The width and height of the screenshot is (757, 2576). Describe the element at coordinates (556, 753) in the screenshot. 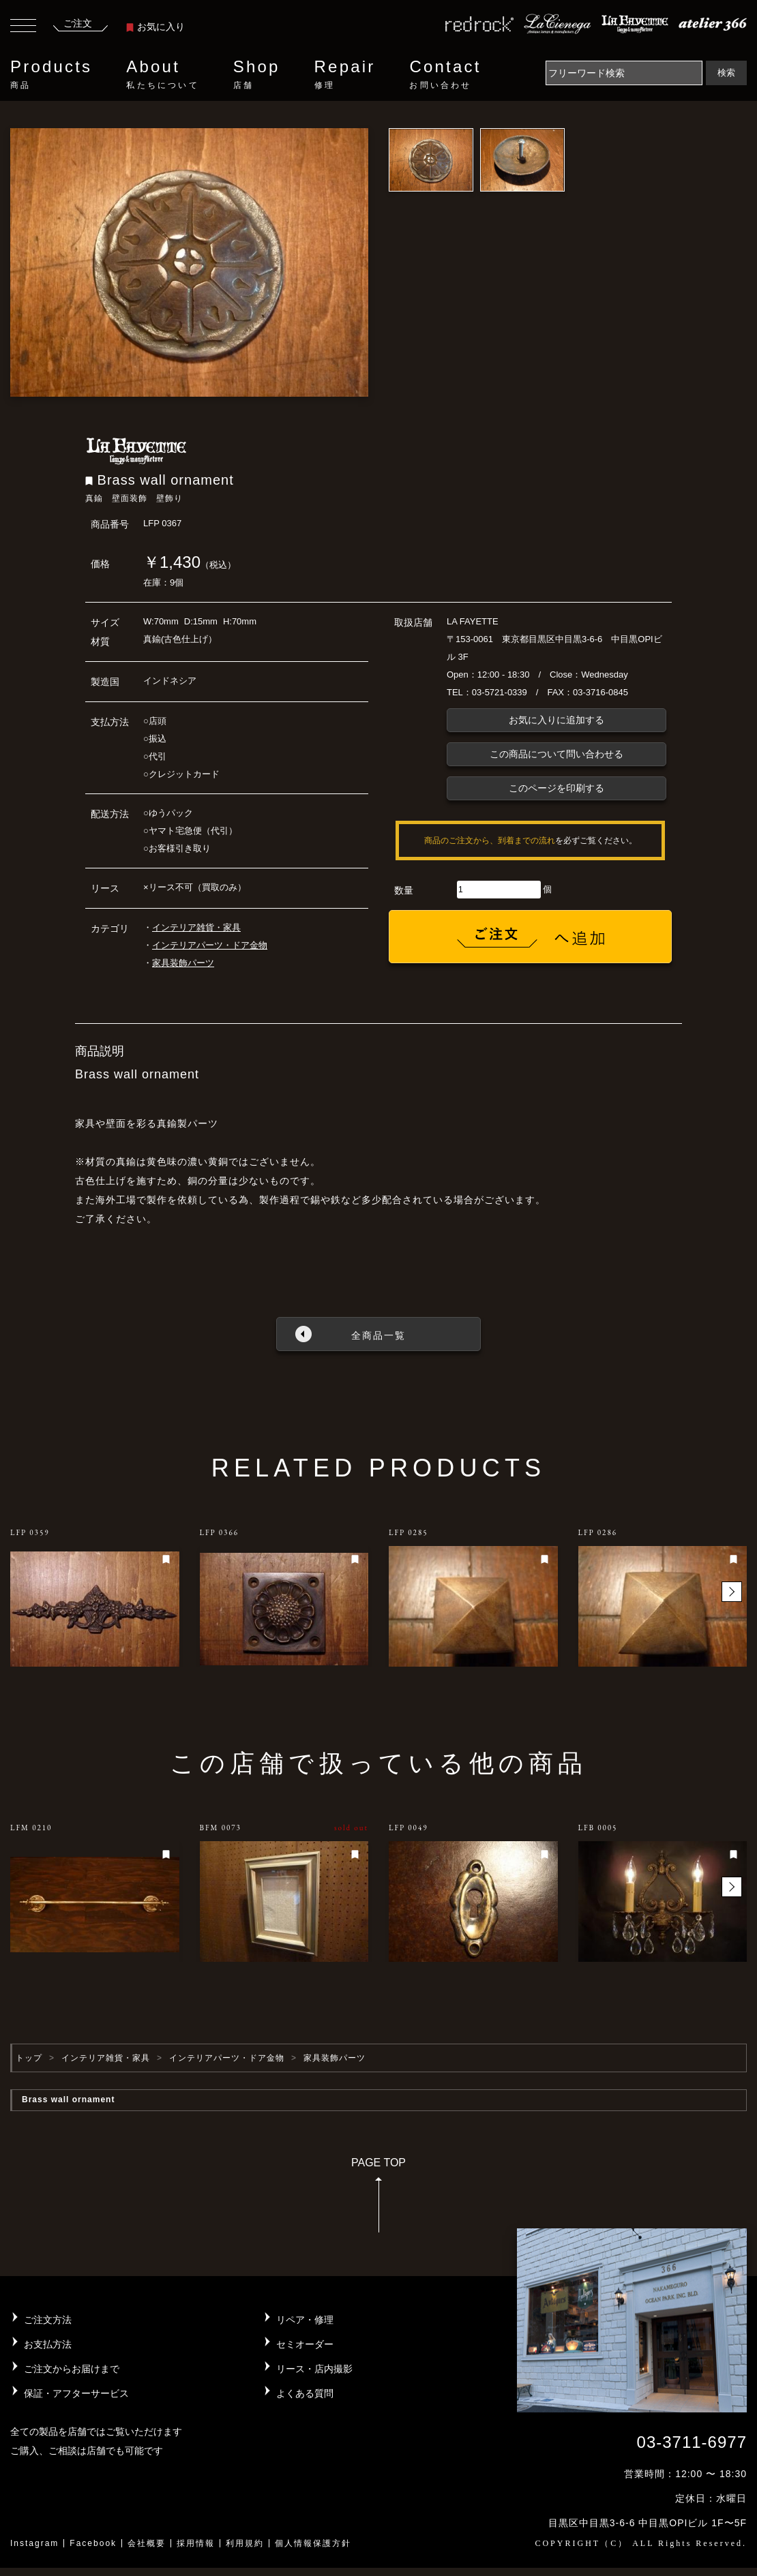

I see `この商品について問い合わせる` at that location.